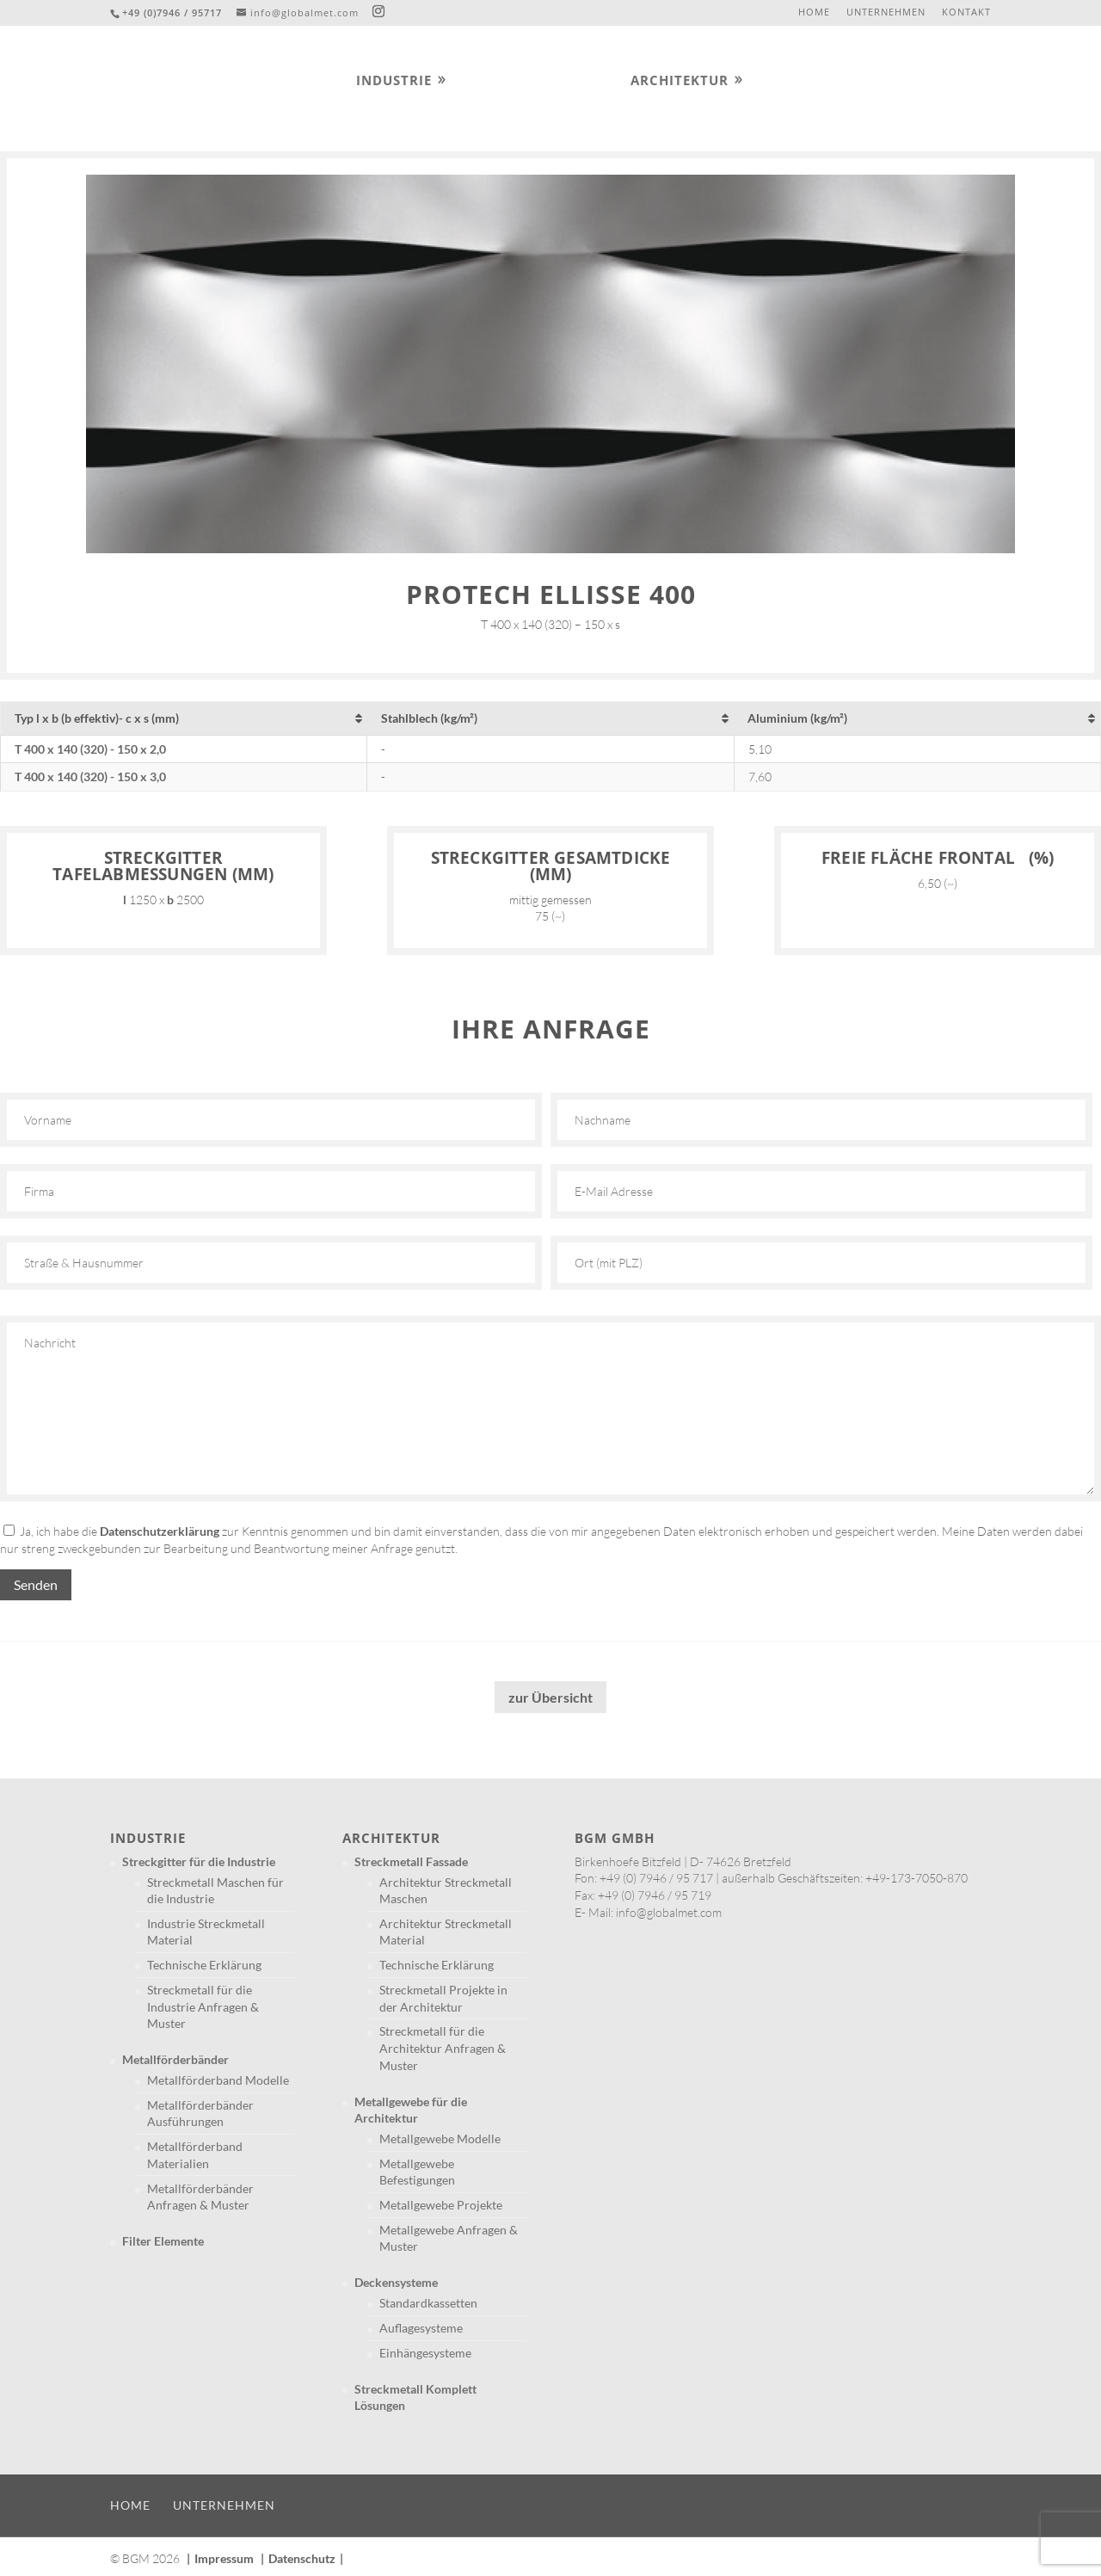  I want to click on Streckmetall für die Architektur Anfragen & Muster, so click(442, 2048).